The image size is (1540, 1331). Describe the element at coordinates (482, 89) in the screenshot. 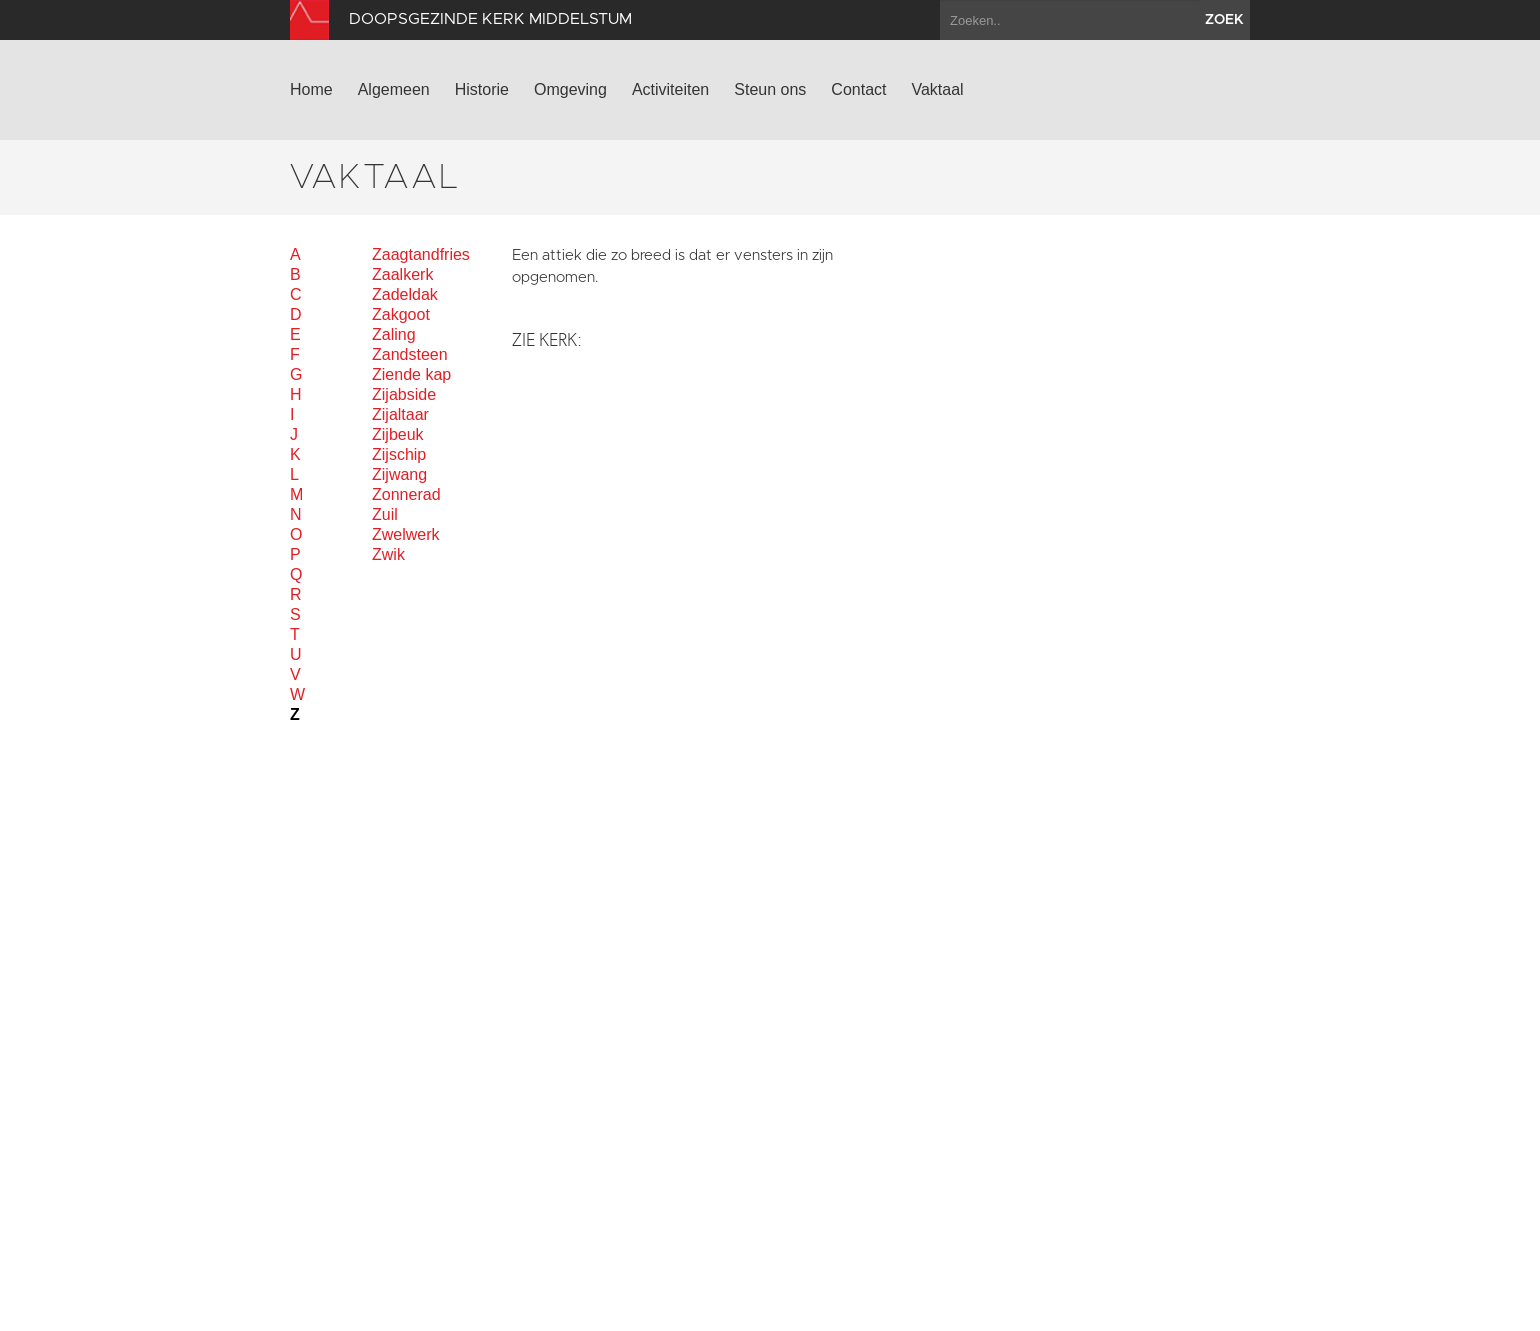

I see `Historie` at that location.